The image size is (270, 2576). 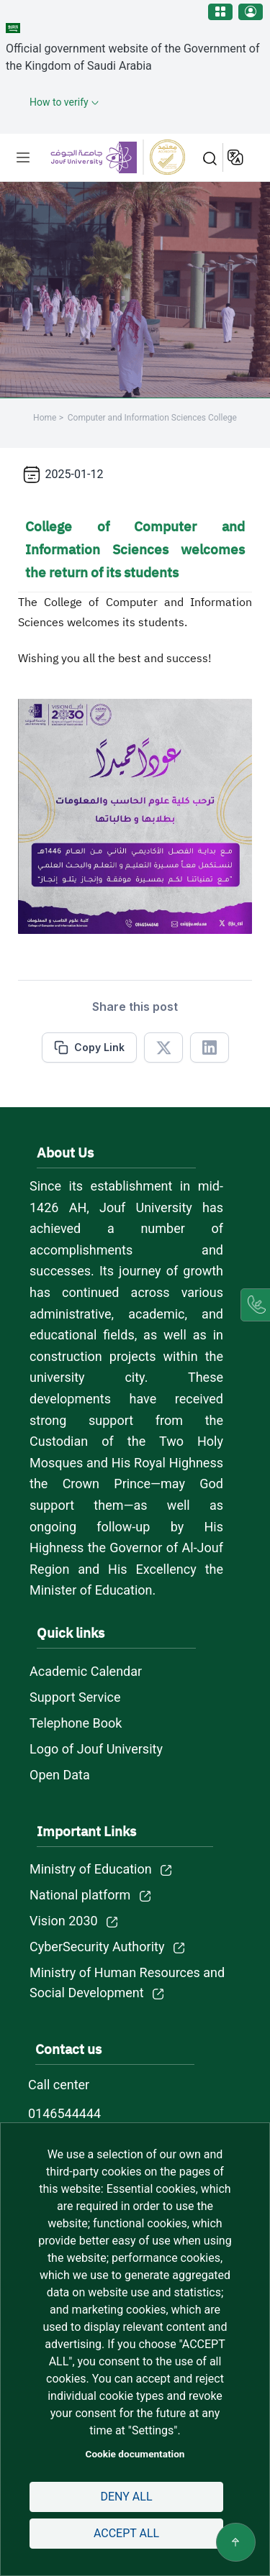 What do you see at coordinates (126, 2533) in the screenshot?
I see `Accept all` at bounding box center [126, 2533].